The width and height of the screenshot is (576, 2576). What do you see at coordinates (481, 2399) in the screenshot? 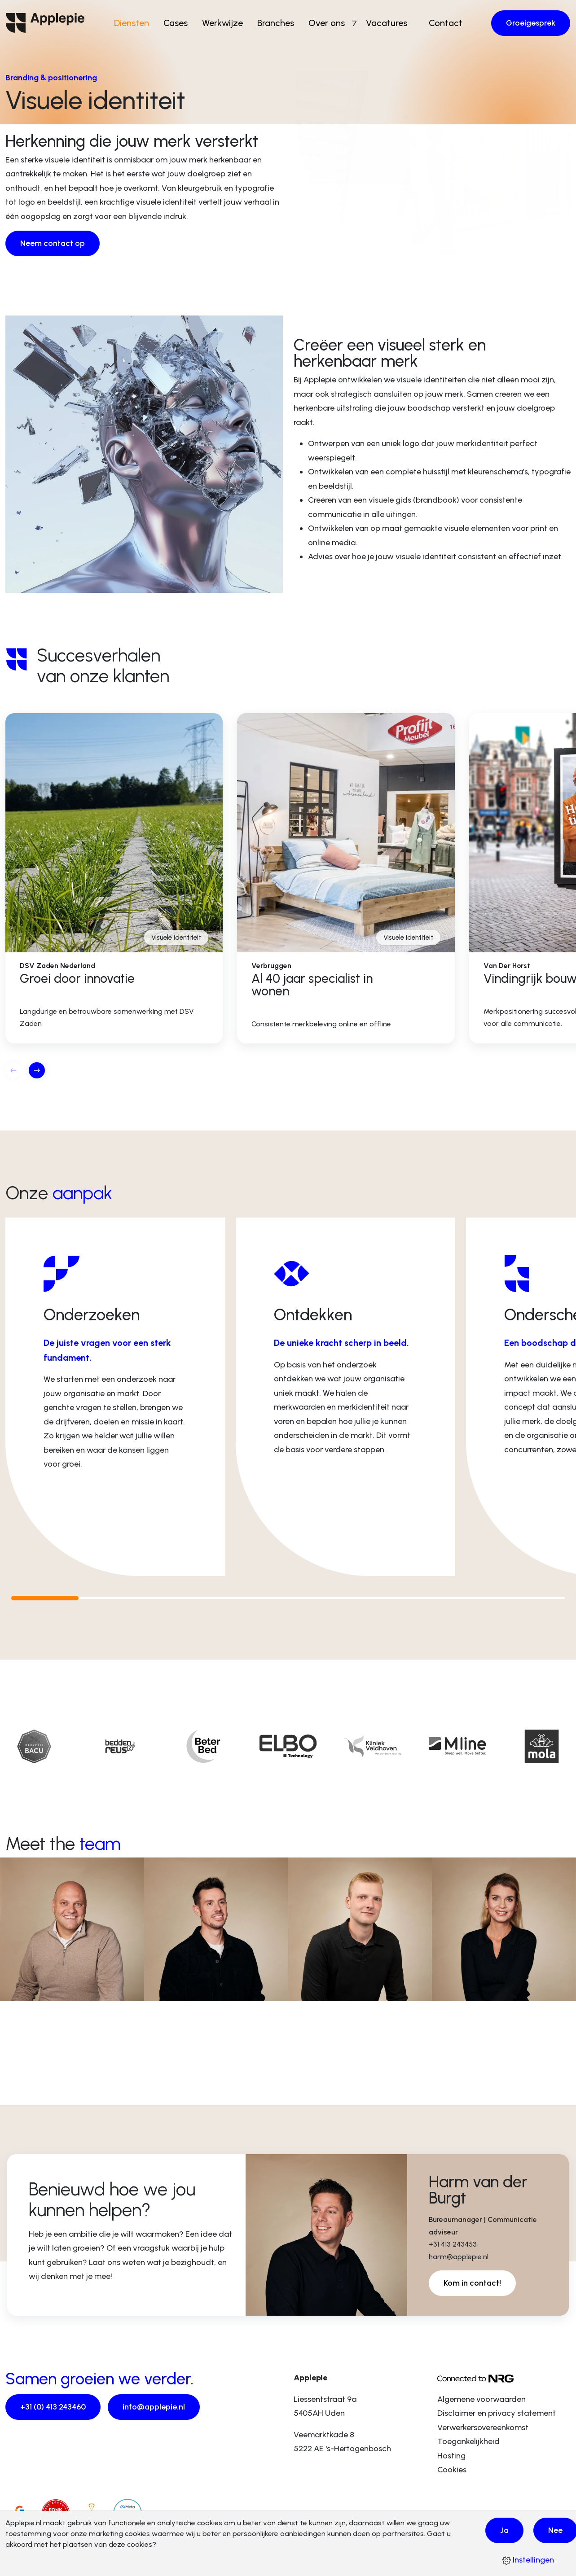
I see `Algemene voorwaarden` at bounding box center [481, 2399].